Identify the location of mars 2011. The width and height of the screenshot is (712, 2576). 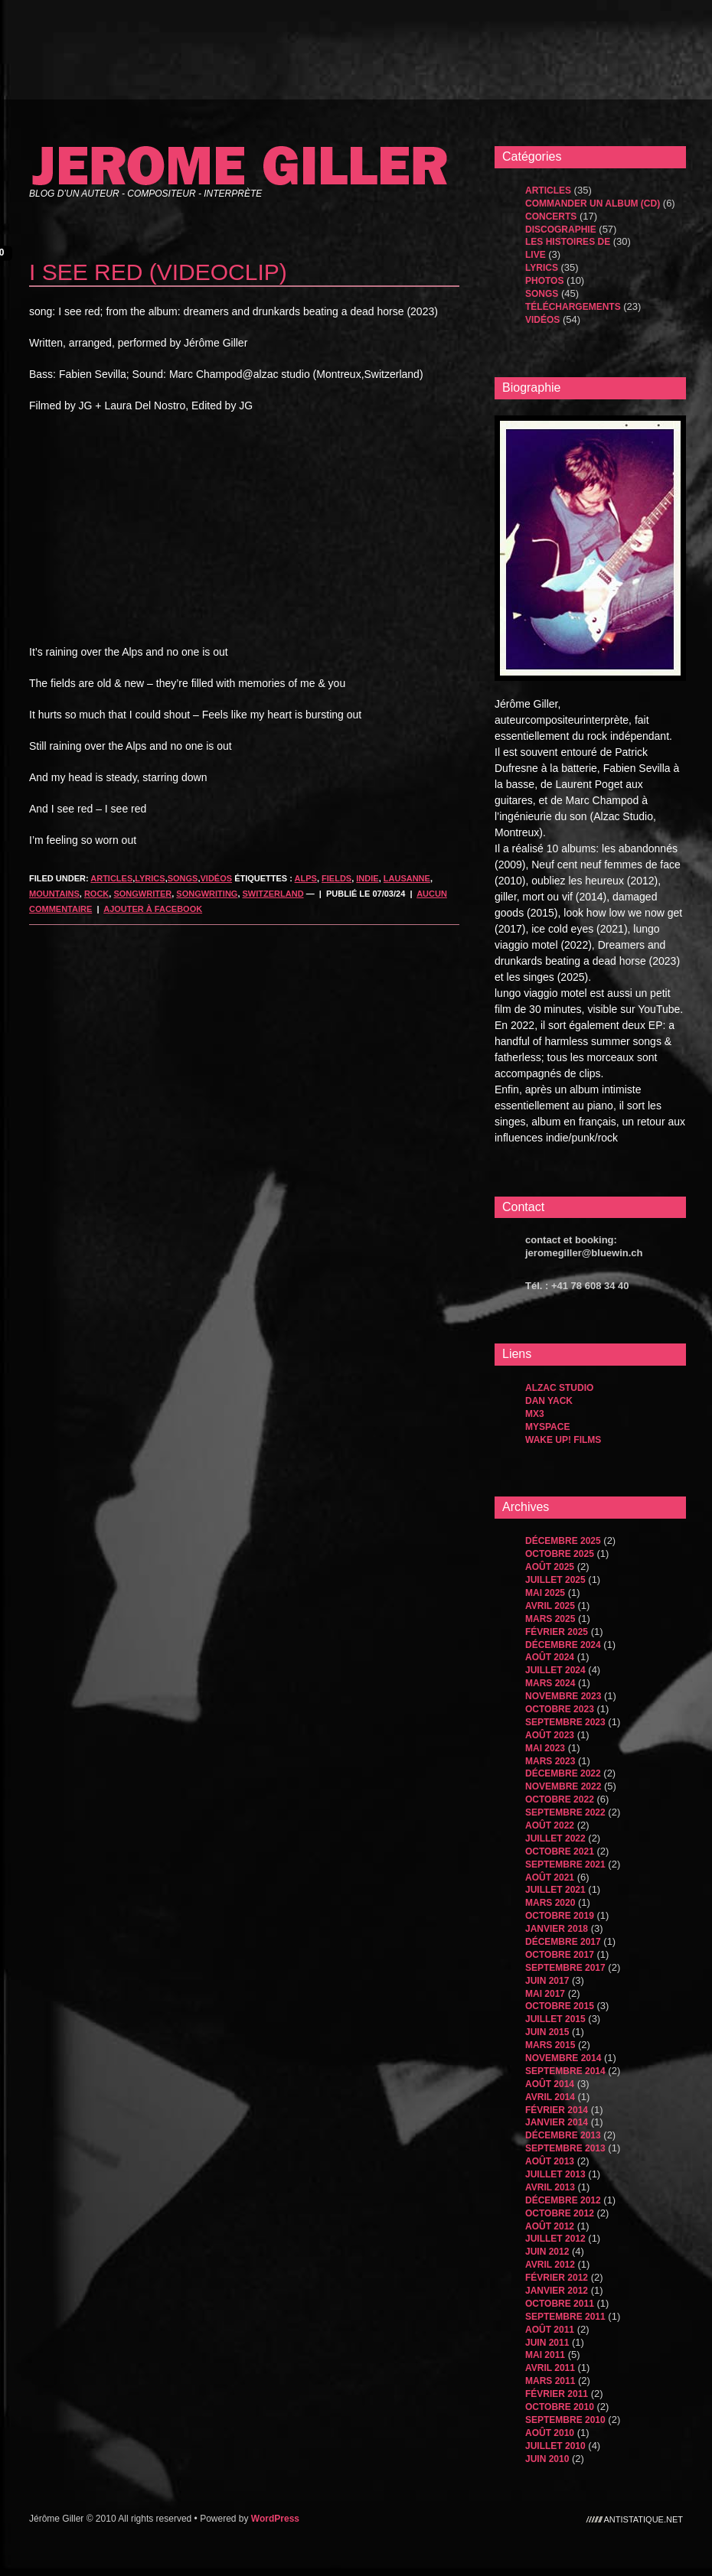
(550, 2381).